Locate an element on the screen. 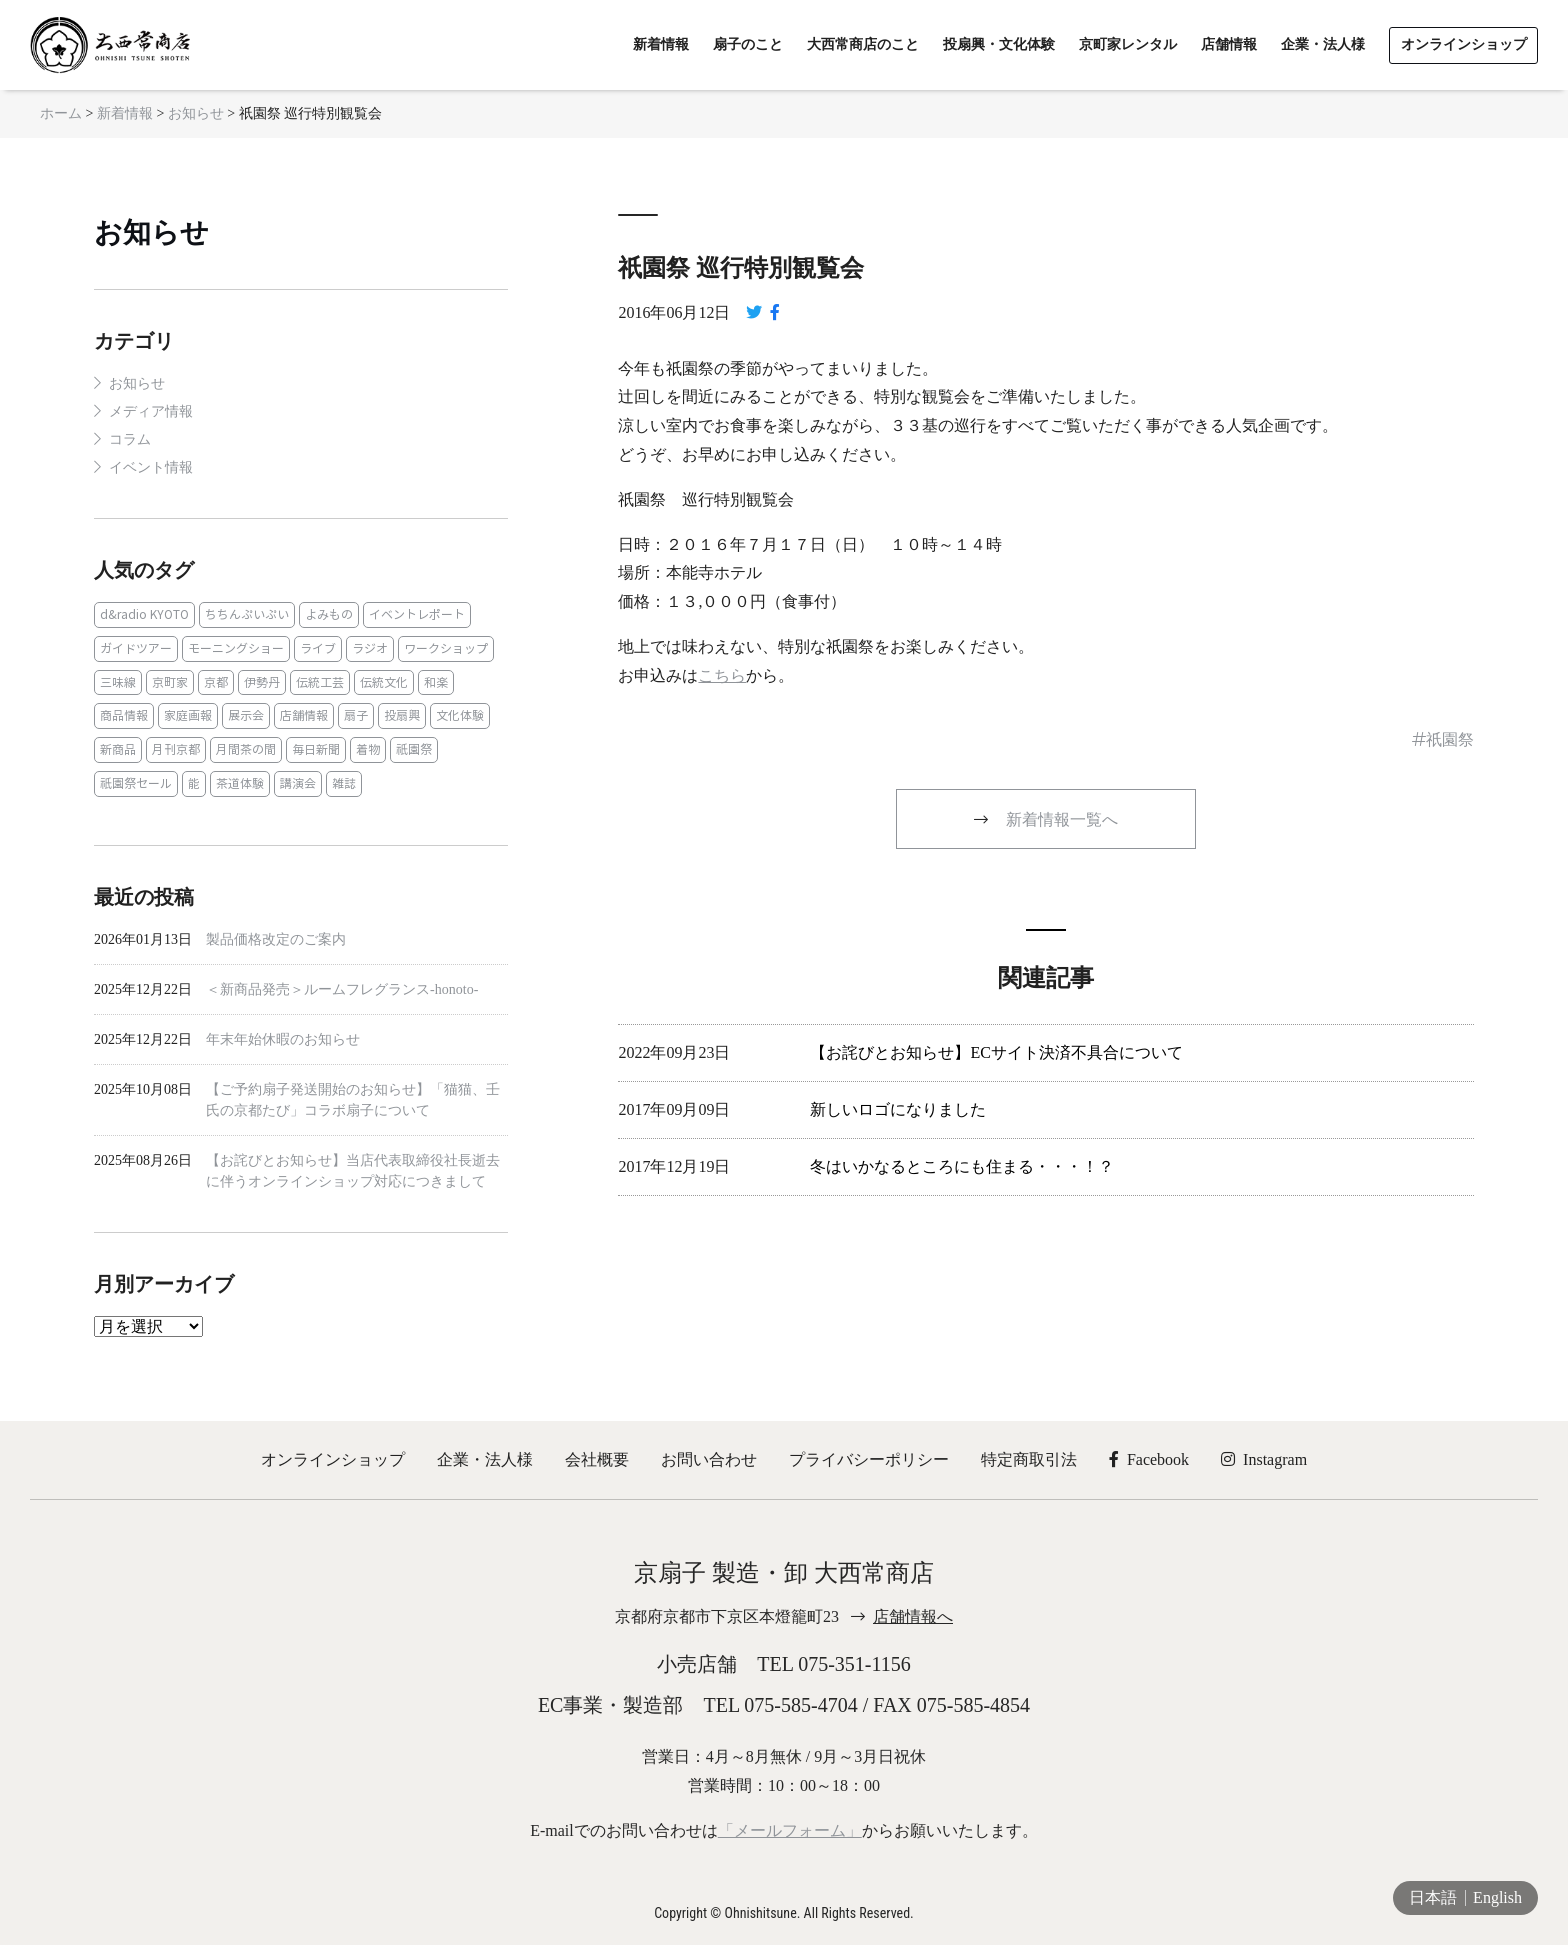  メディア情報 is located at coordinates (151, 411).